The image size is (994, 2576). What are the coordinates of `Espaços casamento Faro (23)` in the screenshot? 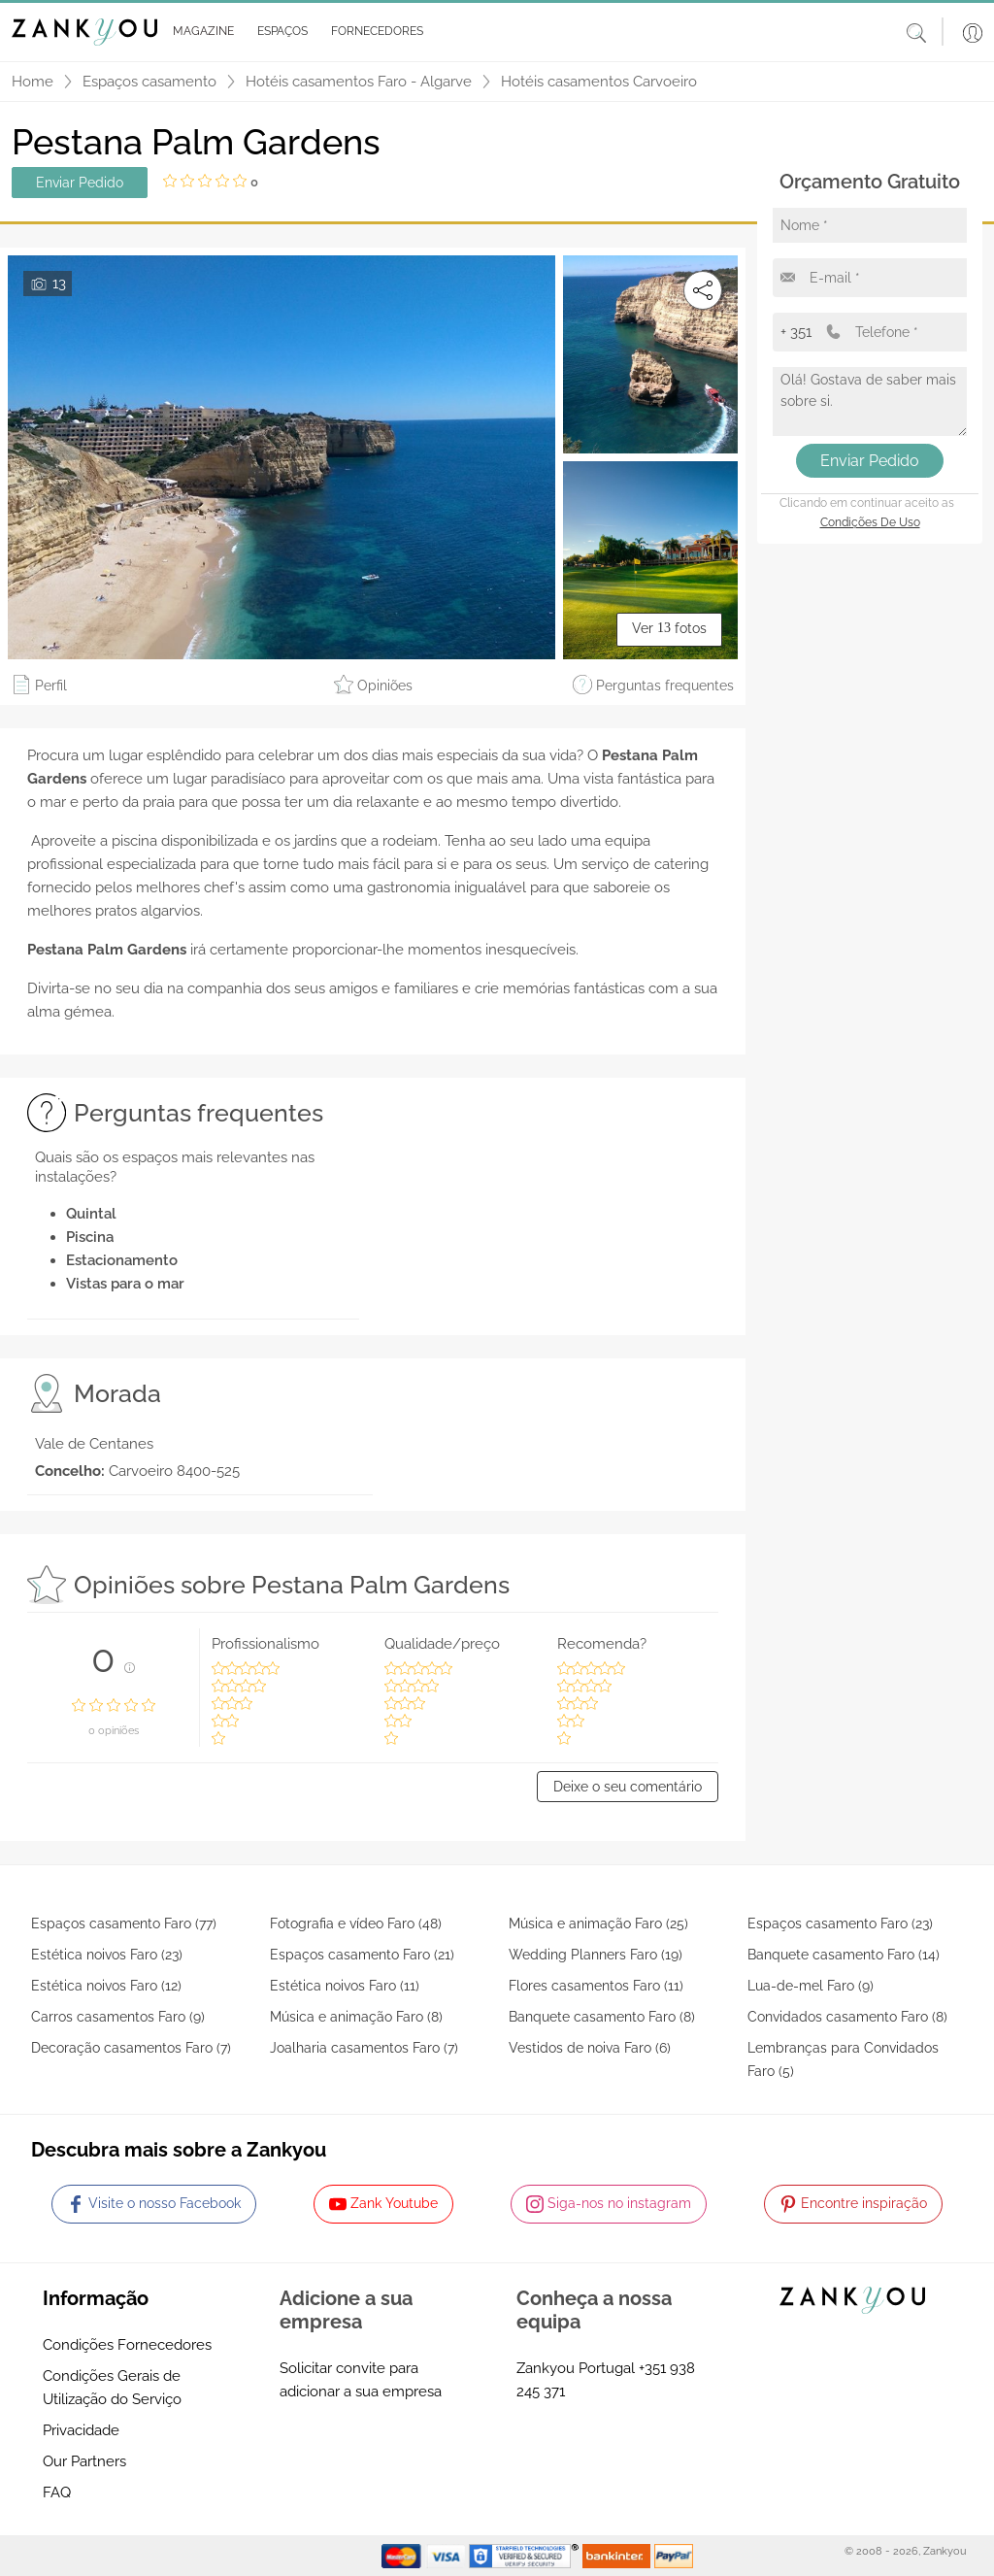 It's located at (840, 1923).